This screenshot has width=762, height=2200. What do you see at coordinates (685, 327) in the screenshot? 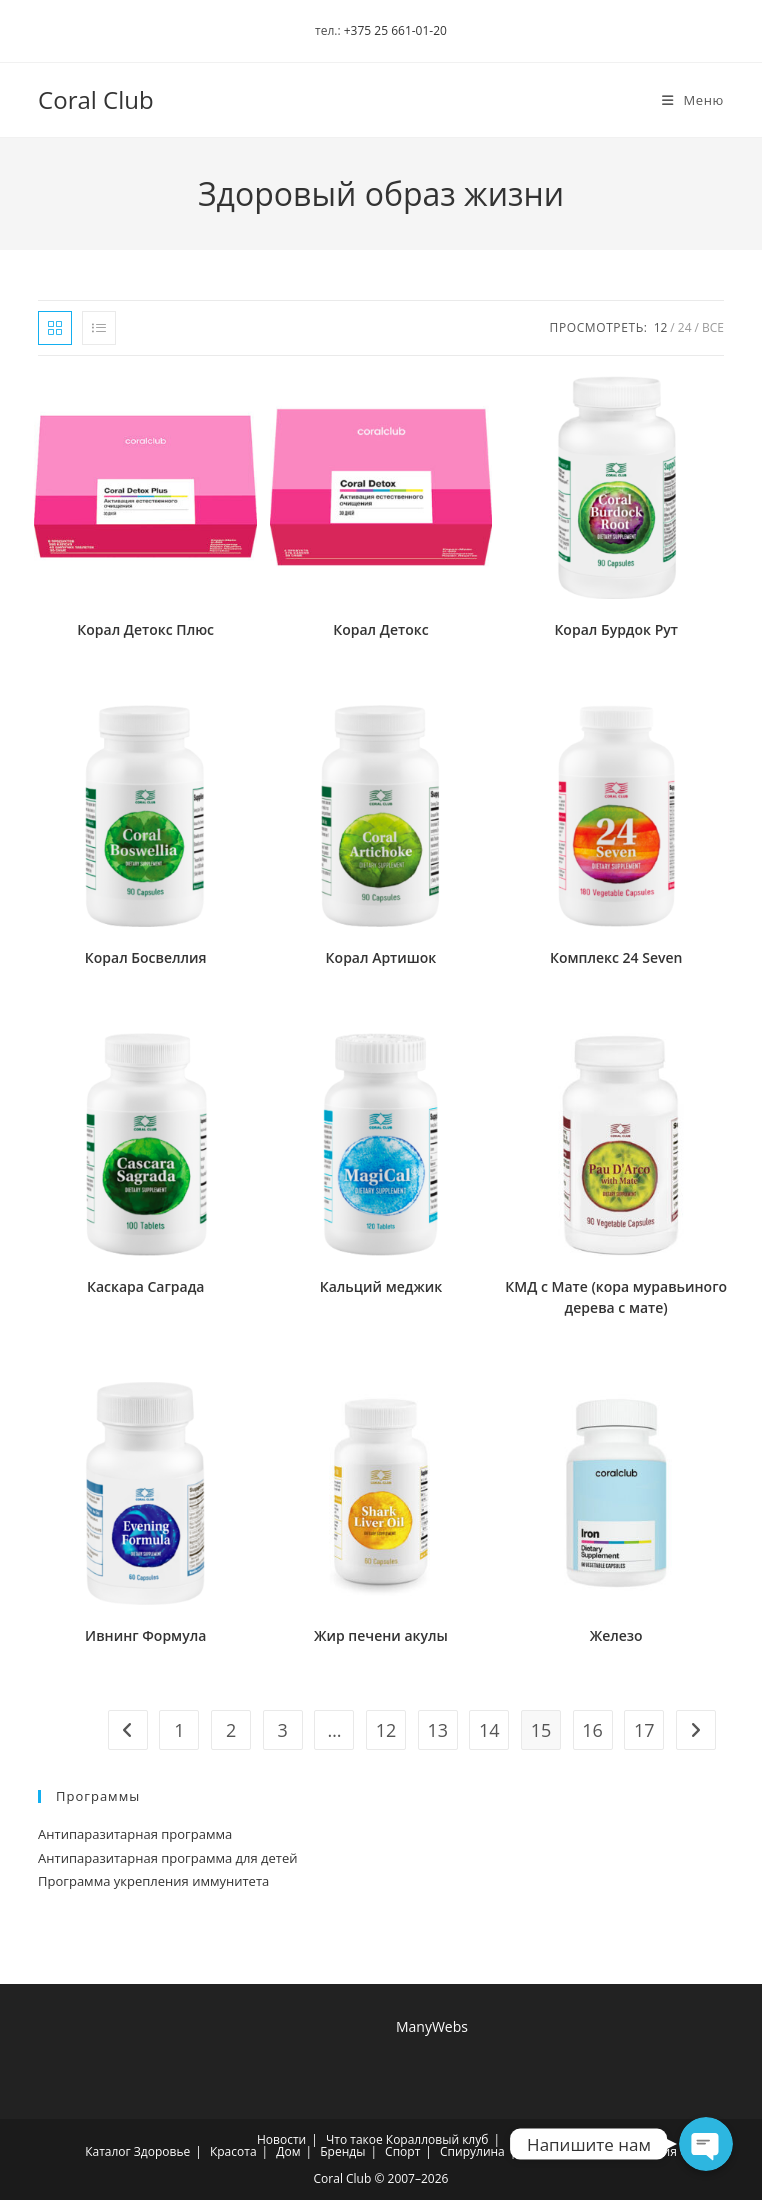
I see `24` at bounding box center [685, 327].